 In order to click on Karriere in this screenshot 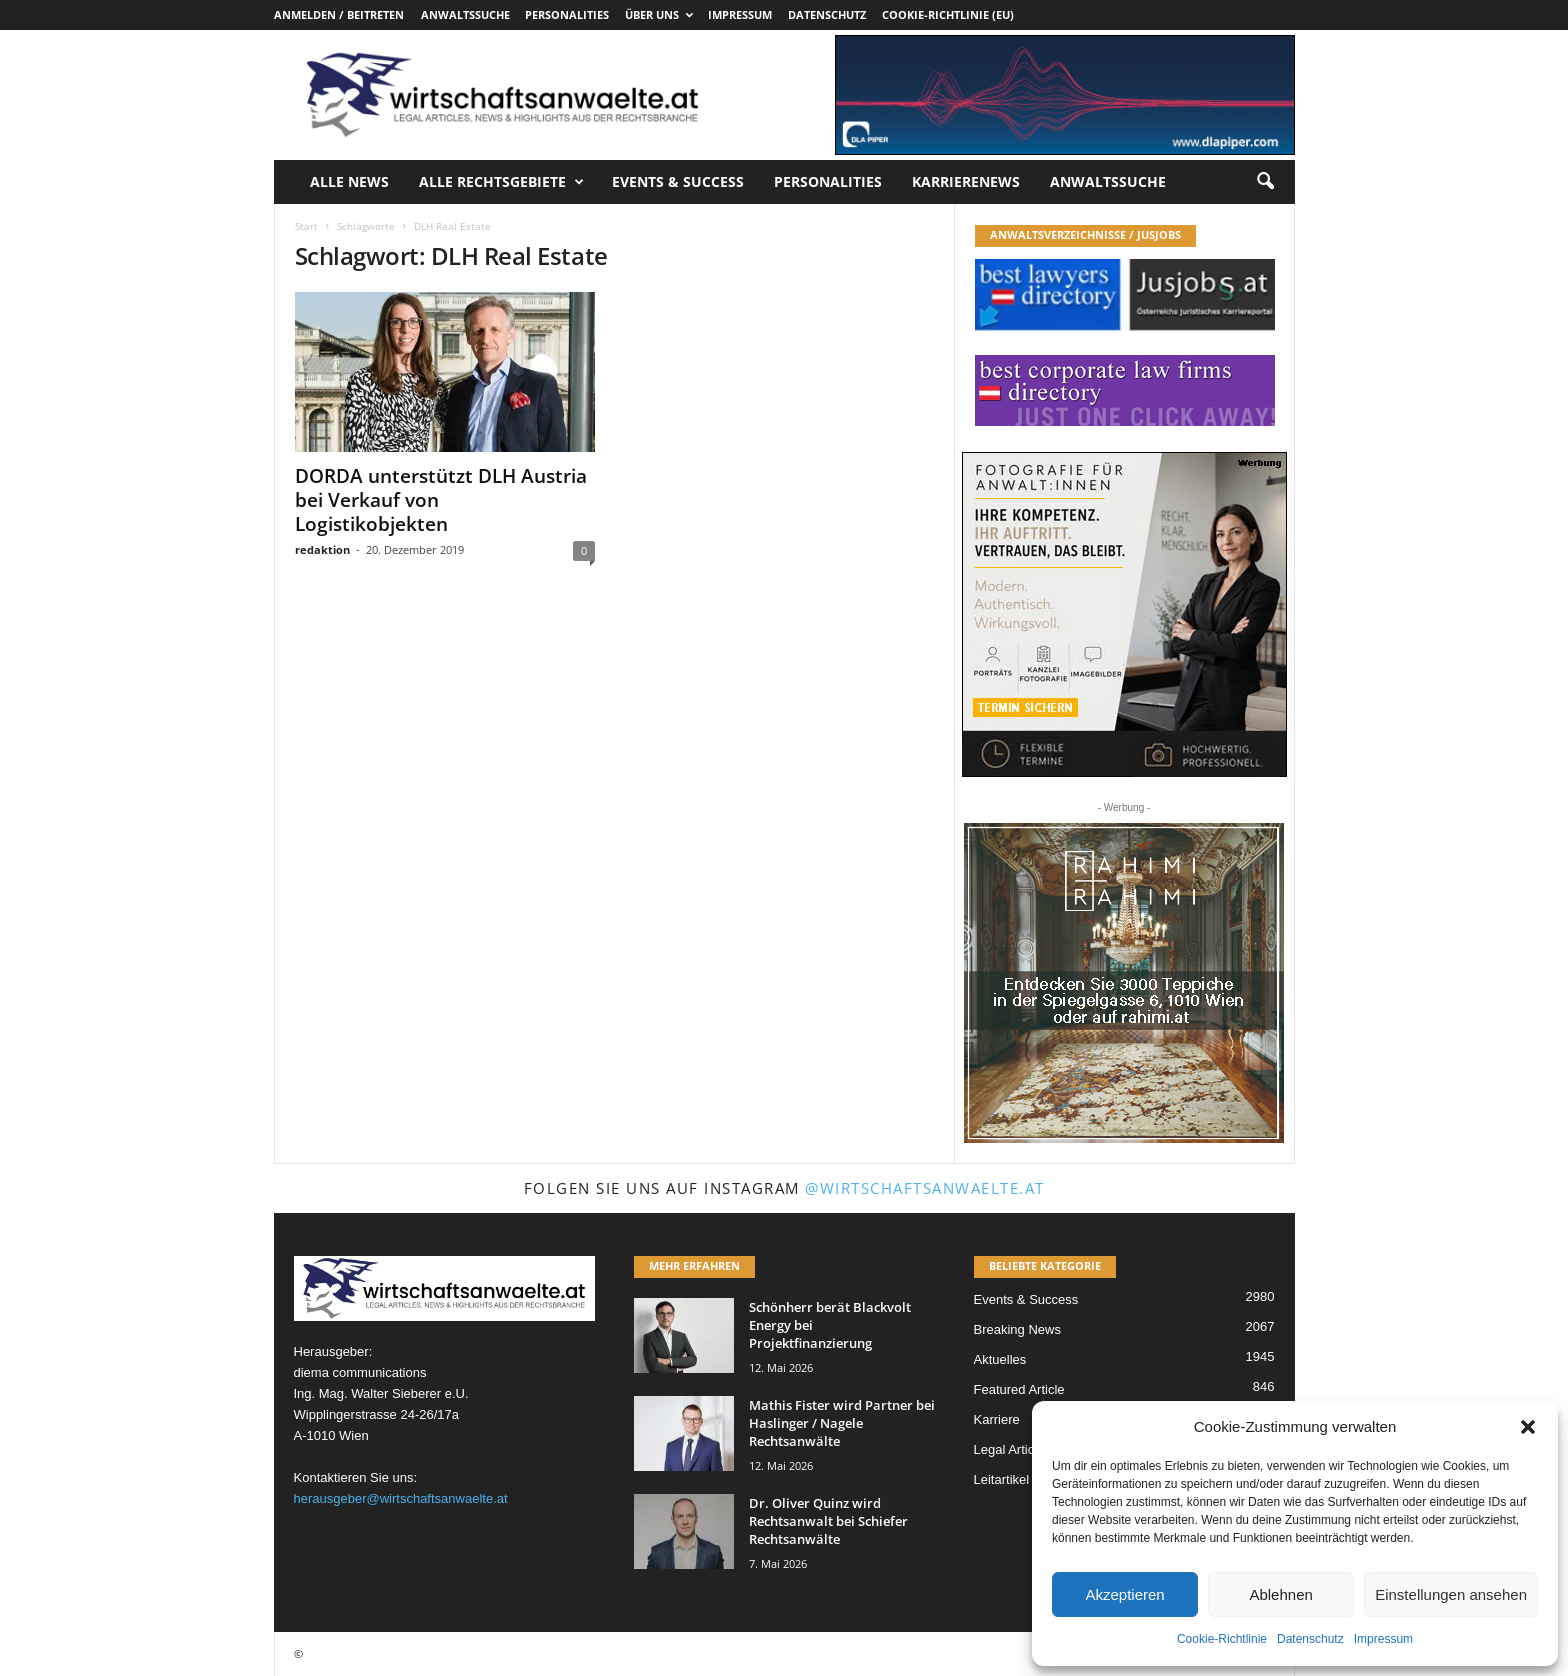, I will do `click(997, 1419)`.